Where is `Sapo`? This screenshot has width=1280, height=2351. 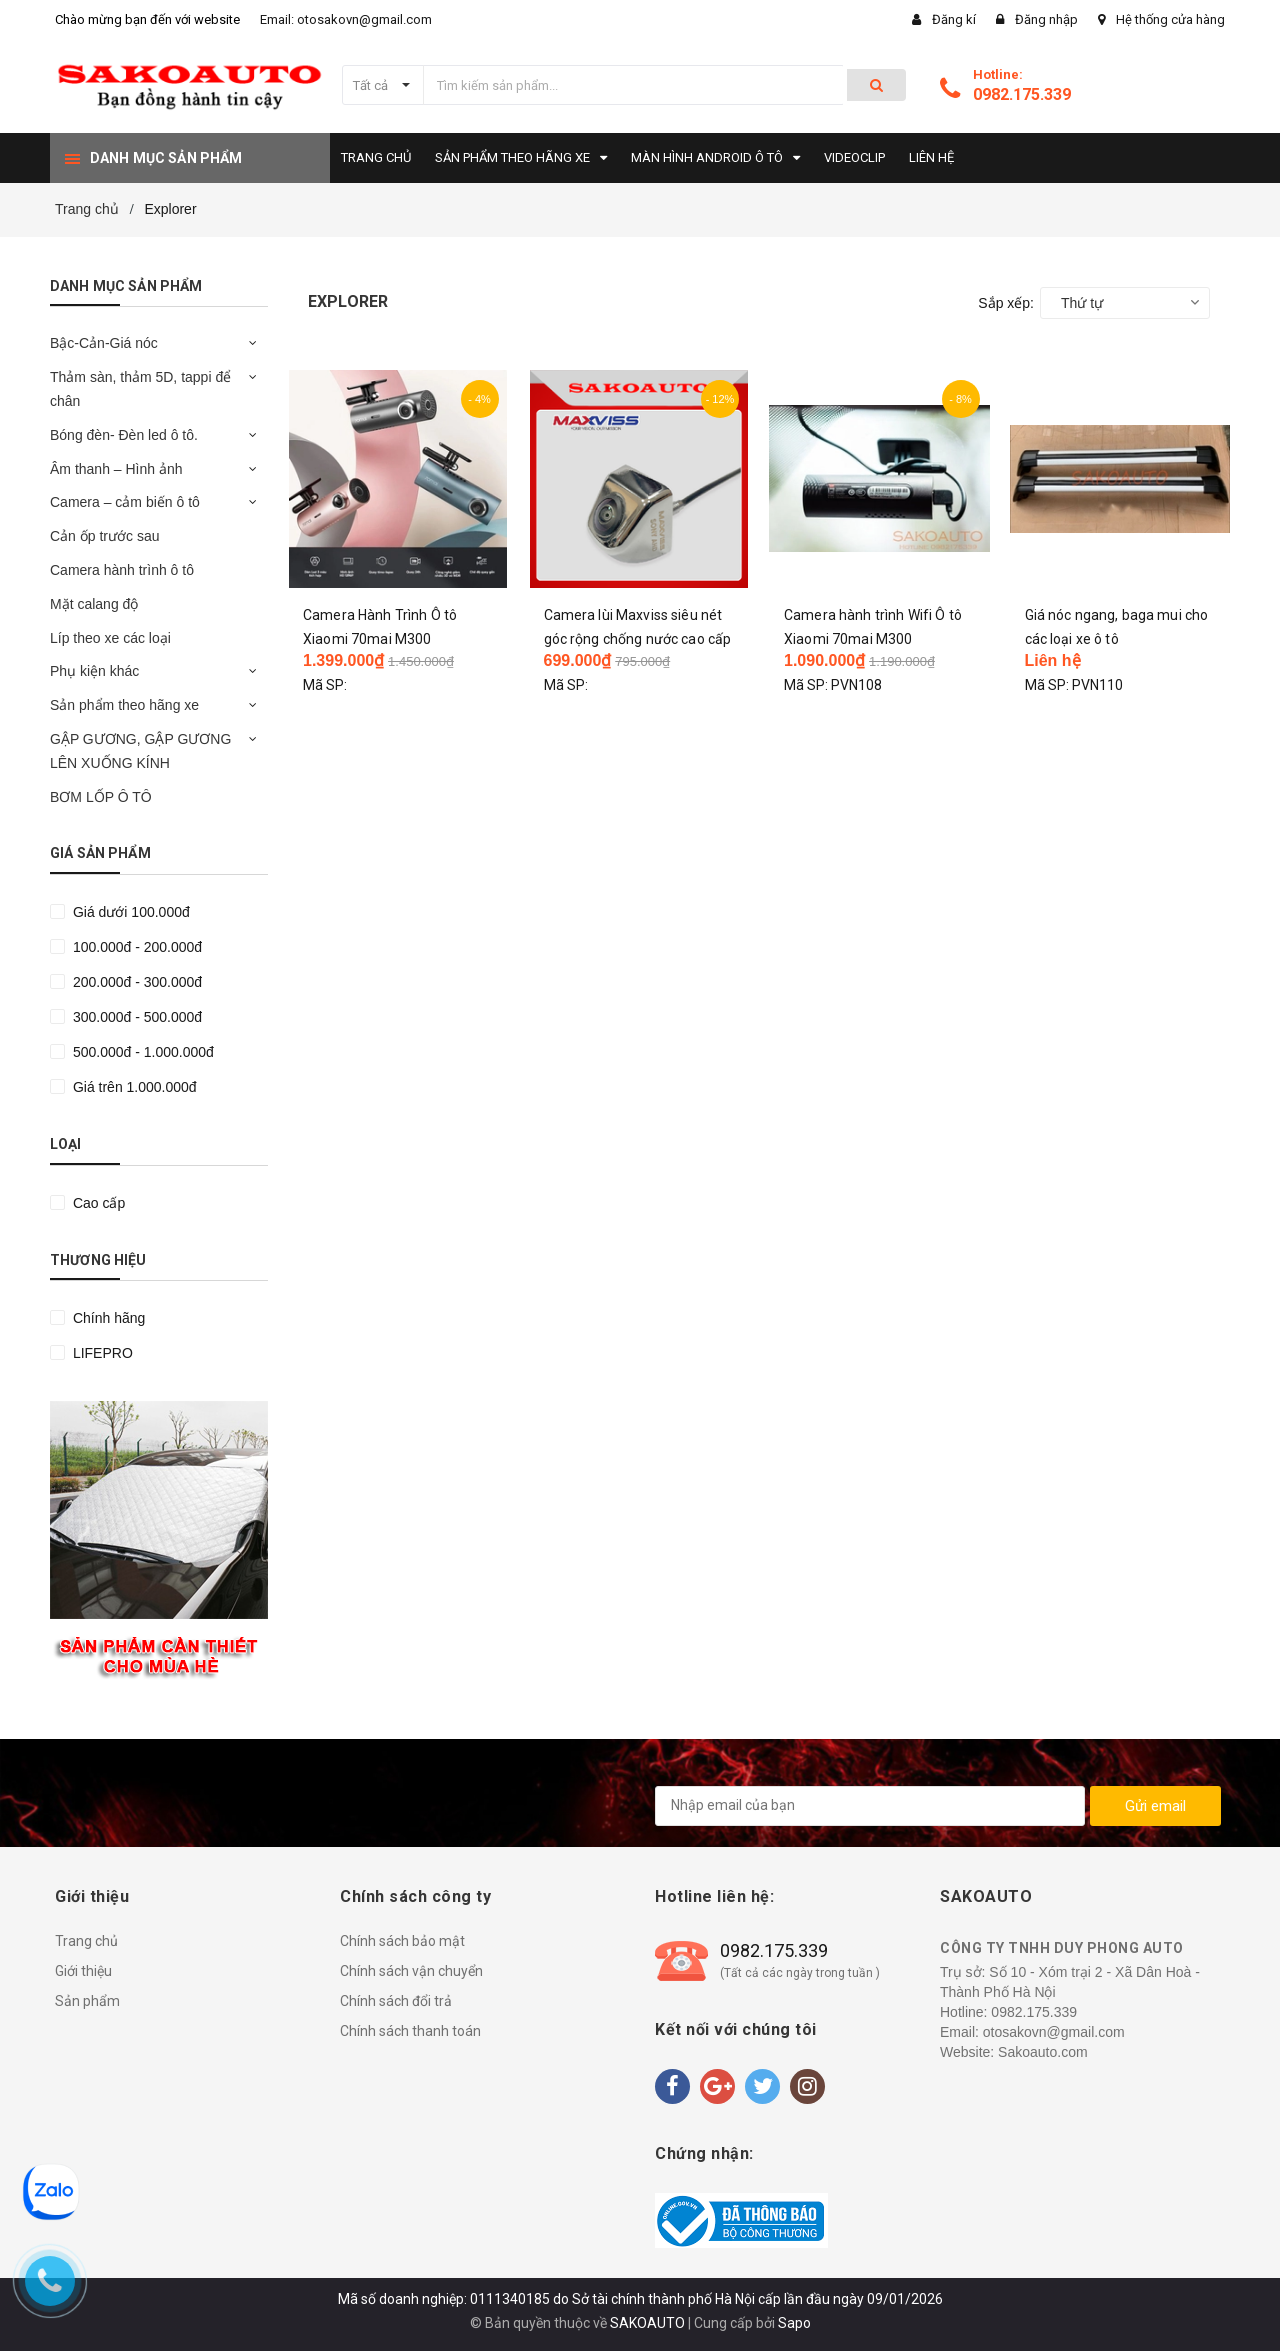
Sapo is located at coordinates (794, 2323).